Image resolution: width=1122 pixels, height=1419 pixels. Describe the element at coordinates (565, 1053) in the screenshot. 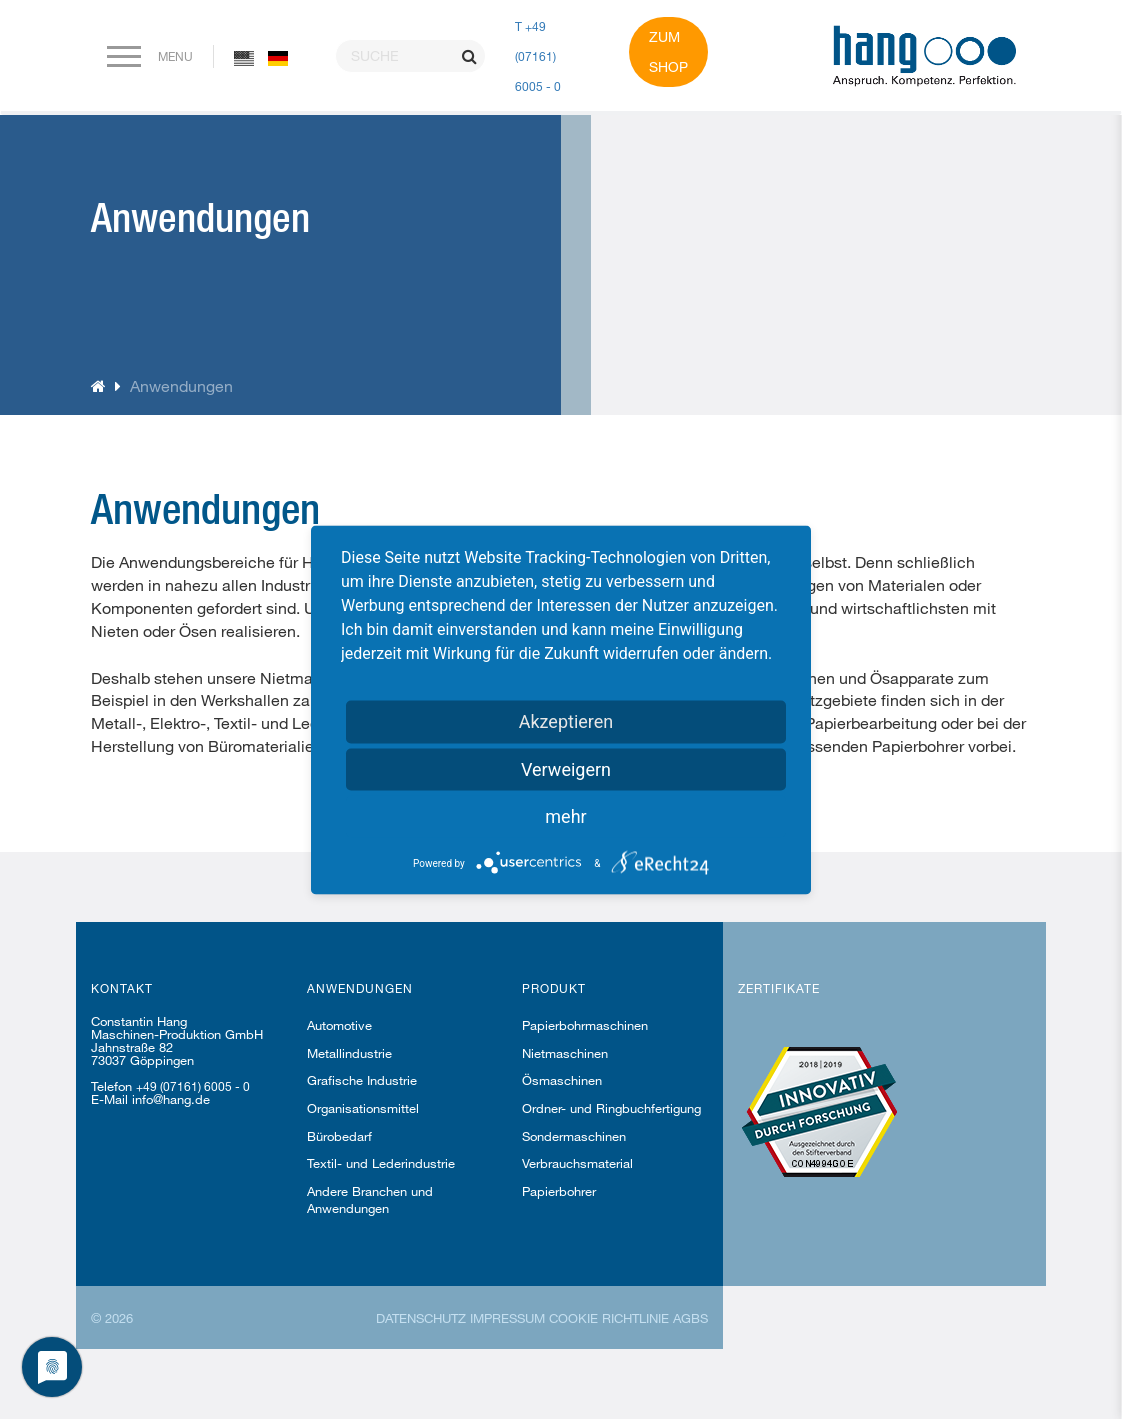

I see `Nietmaschinen` at that location.